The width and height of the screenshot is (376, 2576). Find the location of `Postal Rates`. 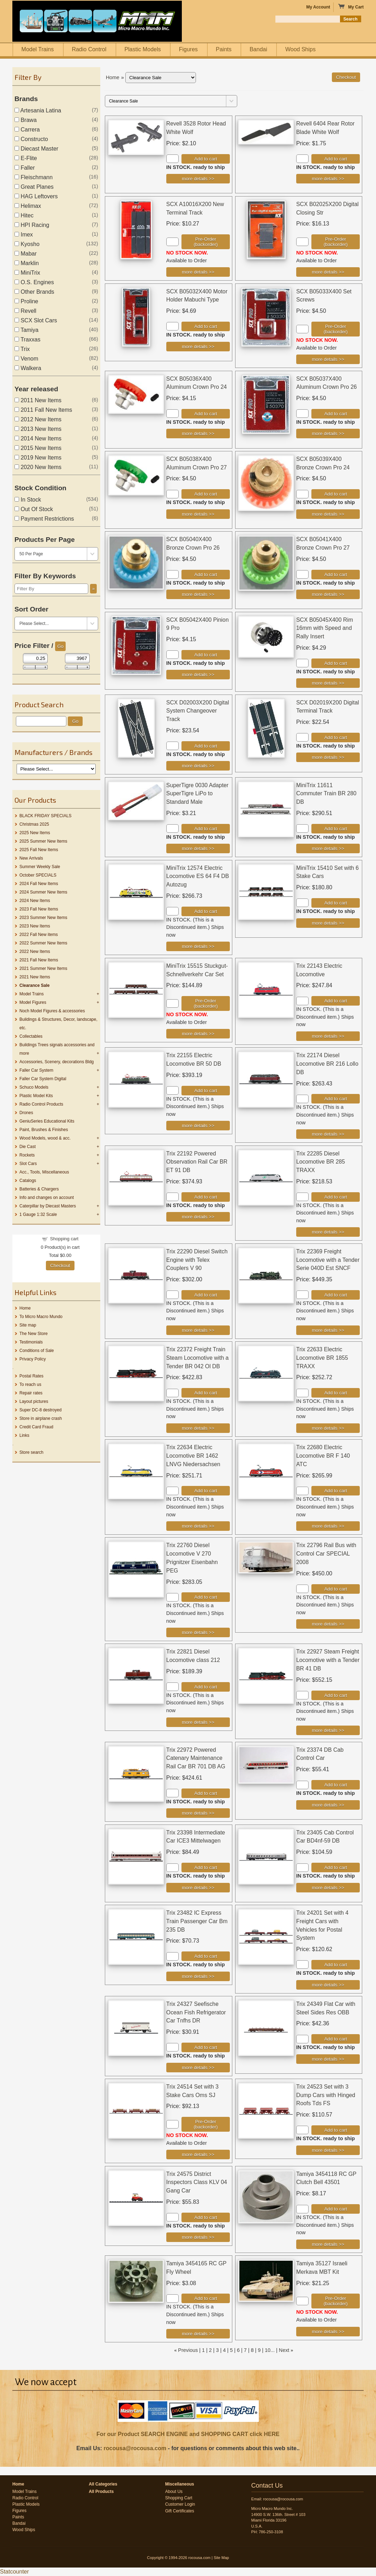

Postal Rates is located at coordinates (31, 1376).